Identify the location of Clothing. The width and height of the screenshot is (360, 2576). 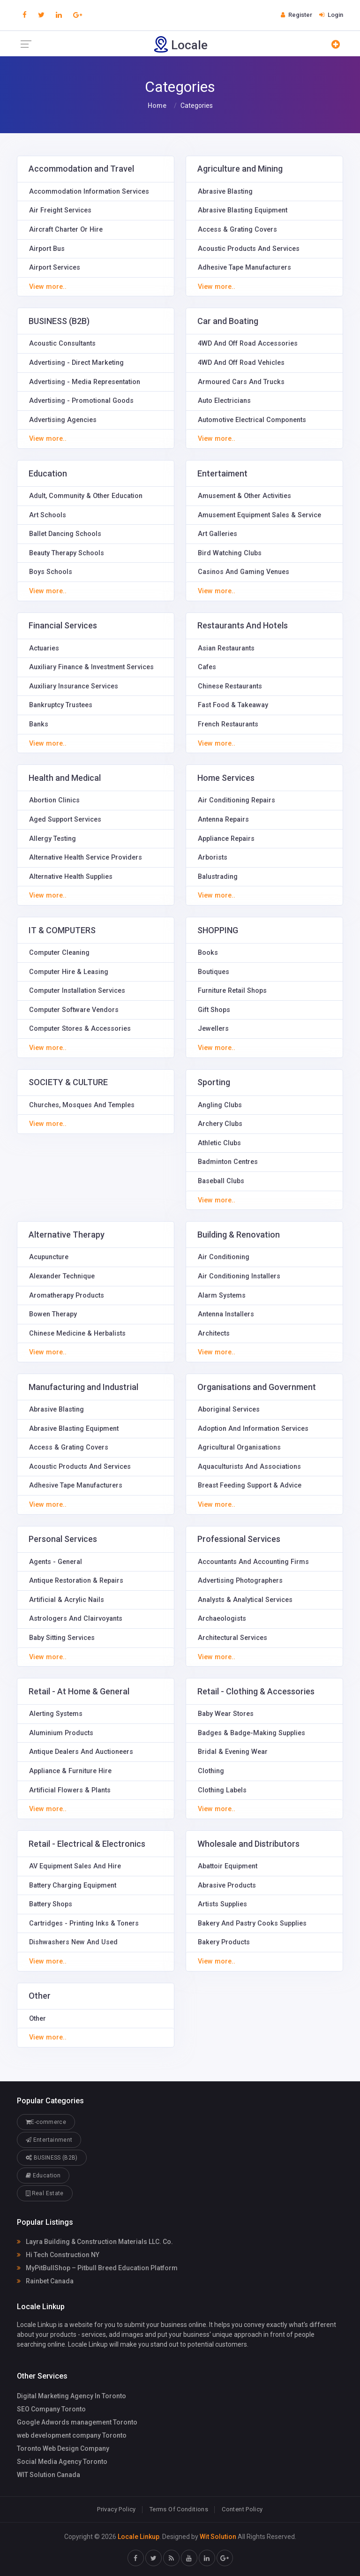
(211, 1771).